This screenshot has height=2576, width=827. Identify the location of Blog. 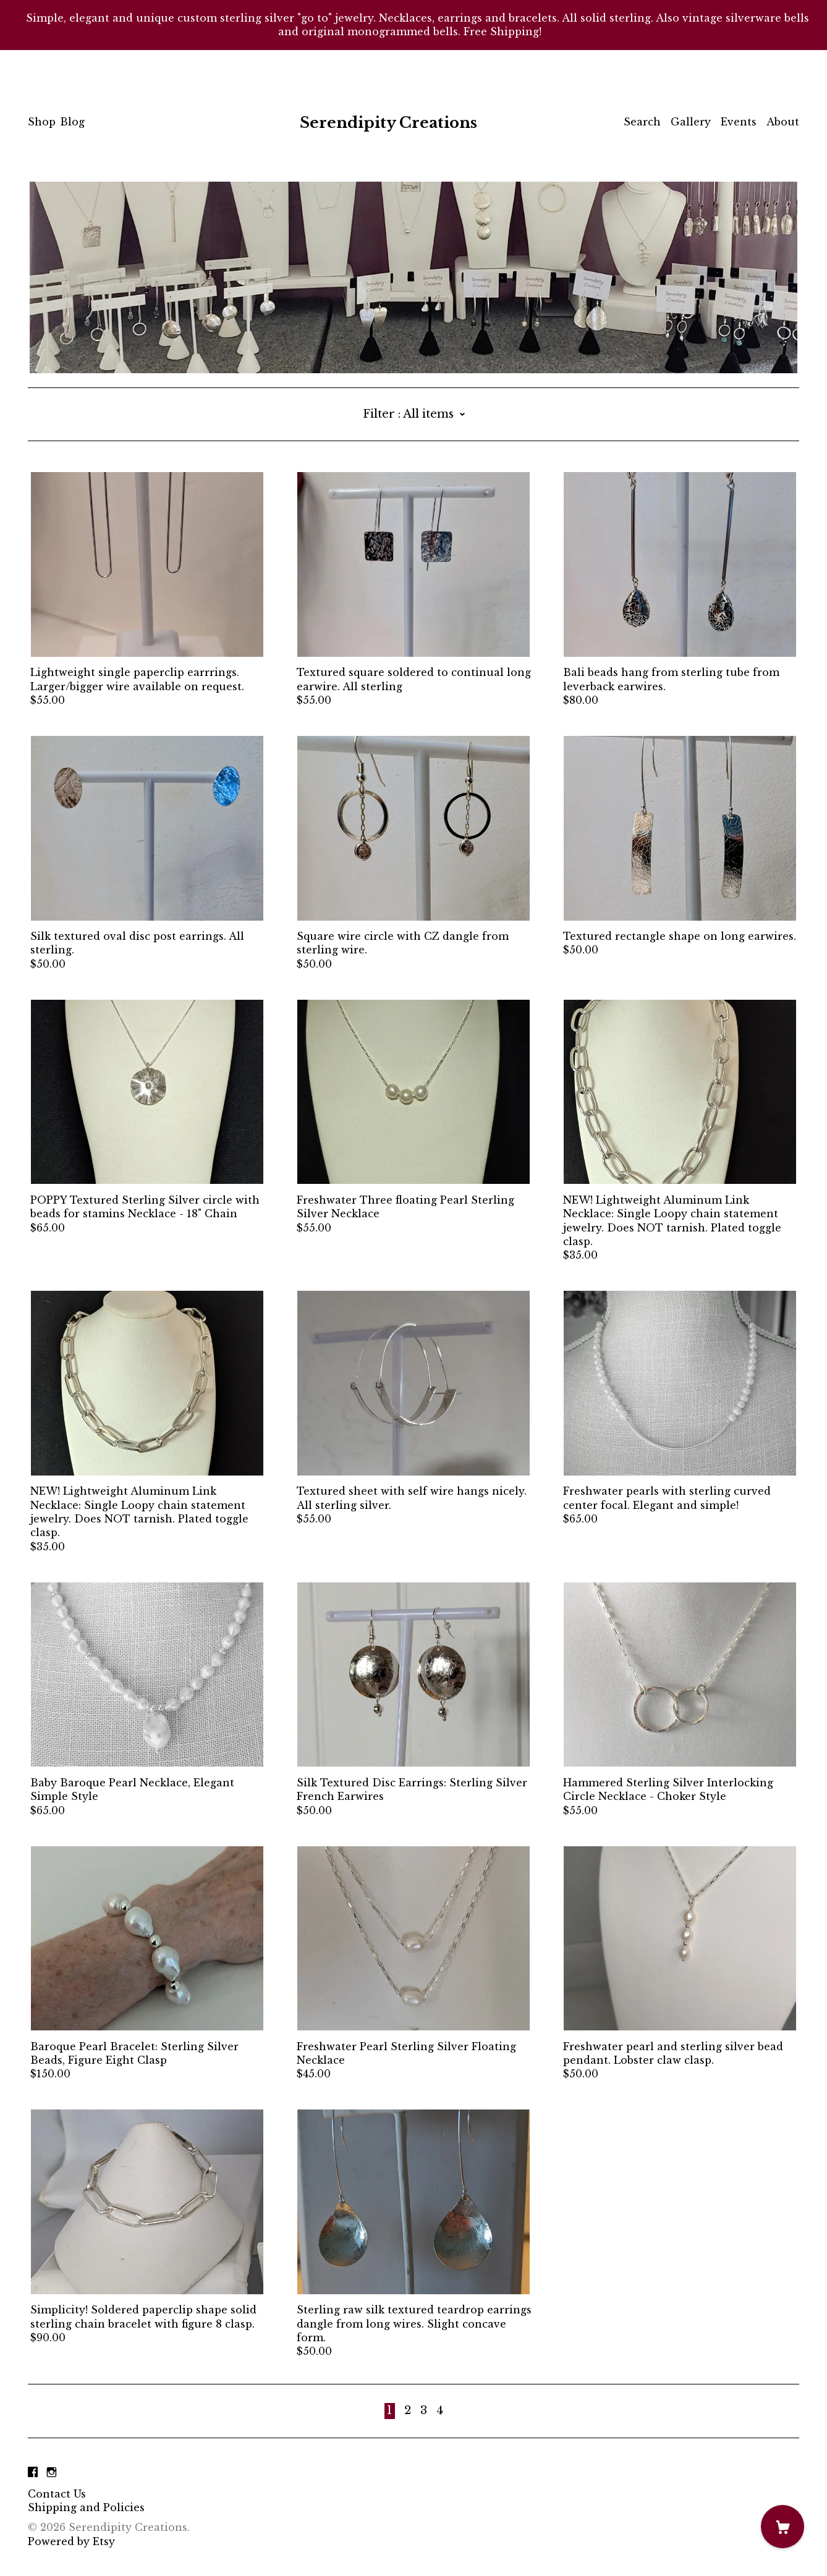
(72, 122).